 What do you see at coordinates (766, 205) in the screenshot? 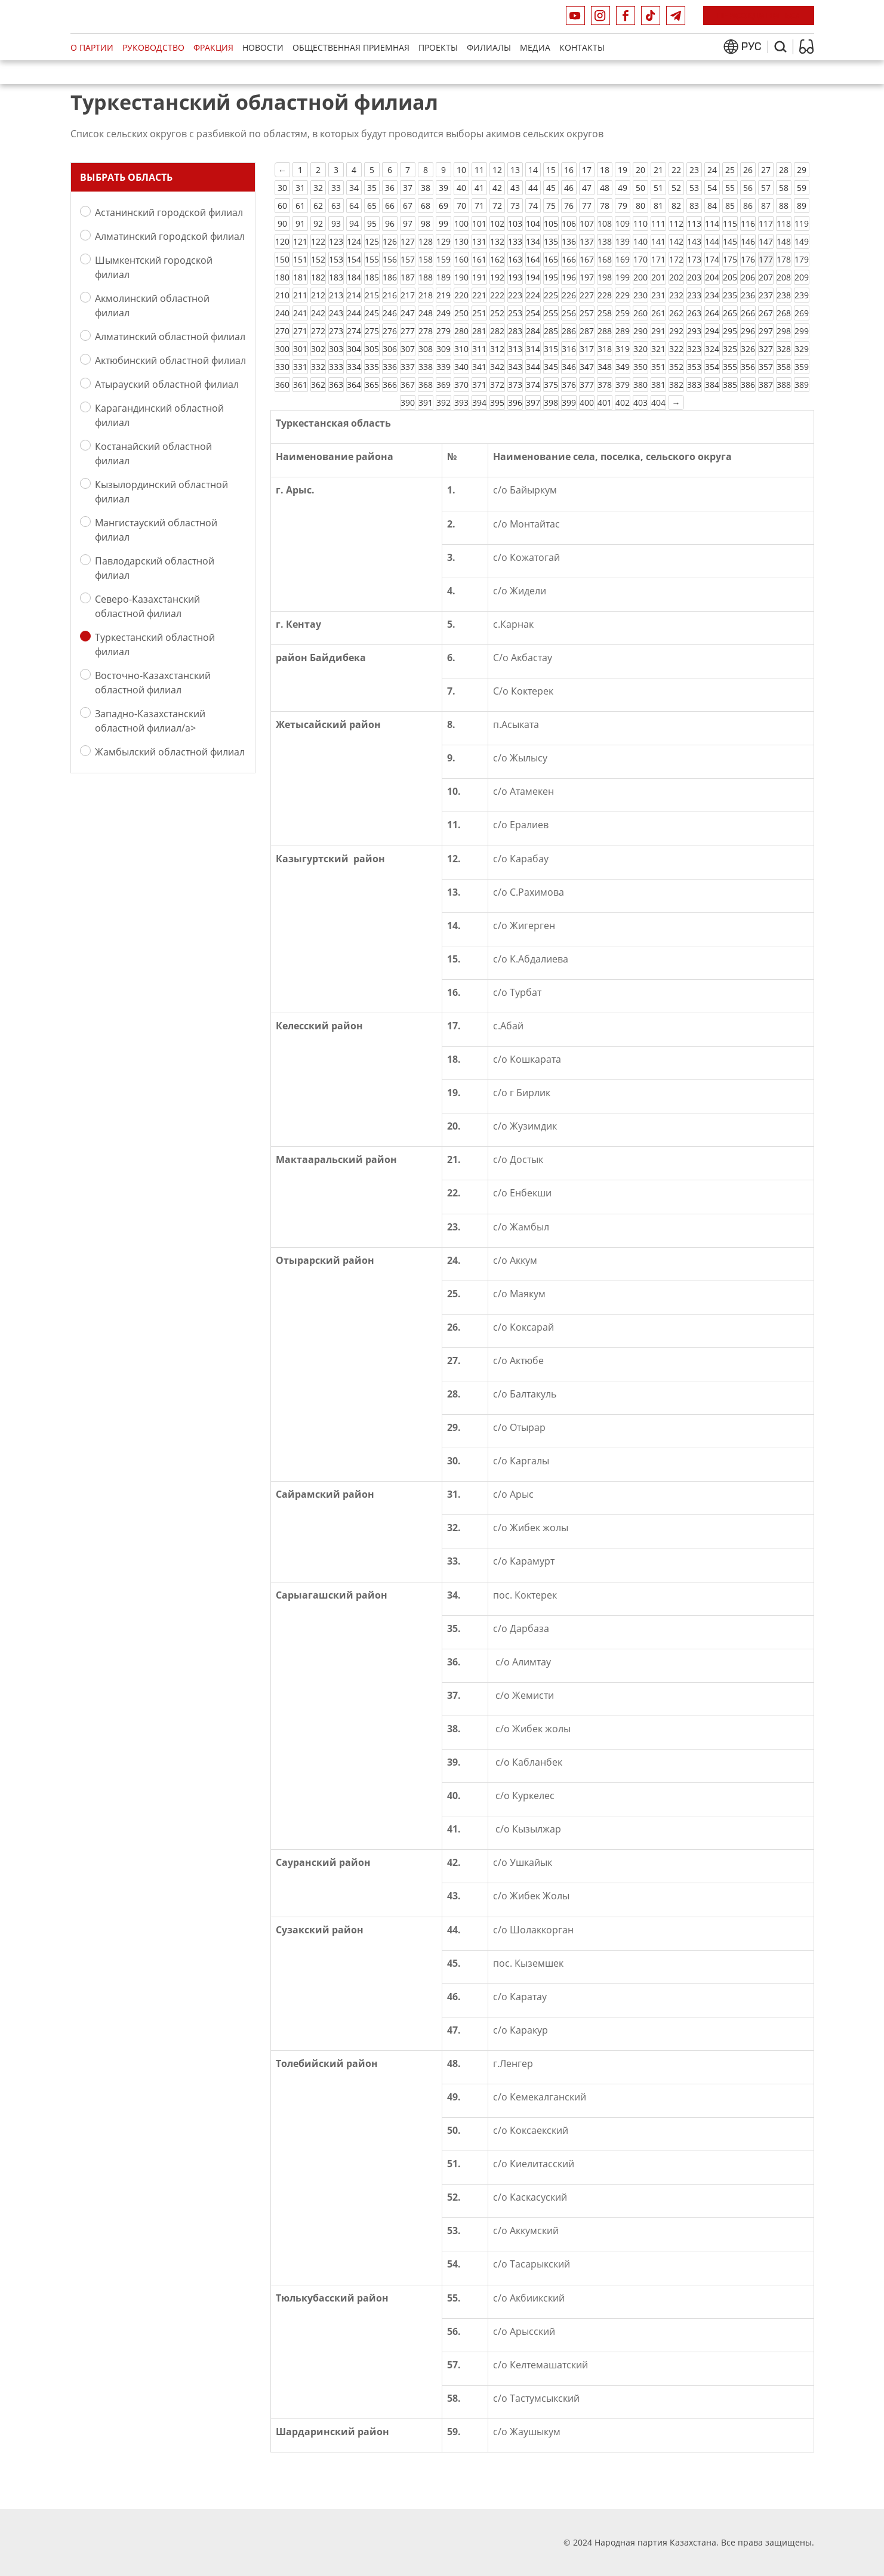
I see `87` at bounding box center [766, 205].